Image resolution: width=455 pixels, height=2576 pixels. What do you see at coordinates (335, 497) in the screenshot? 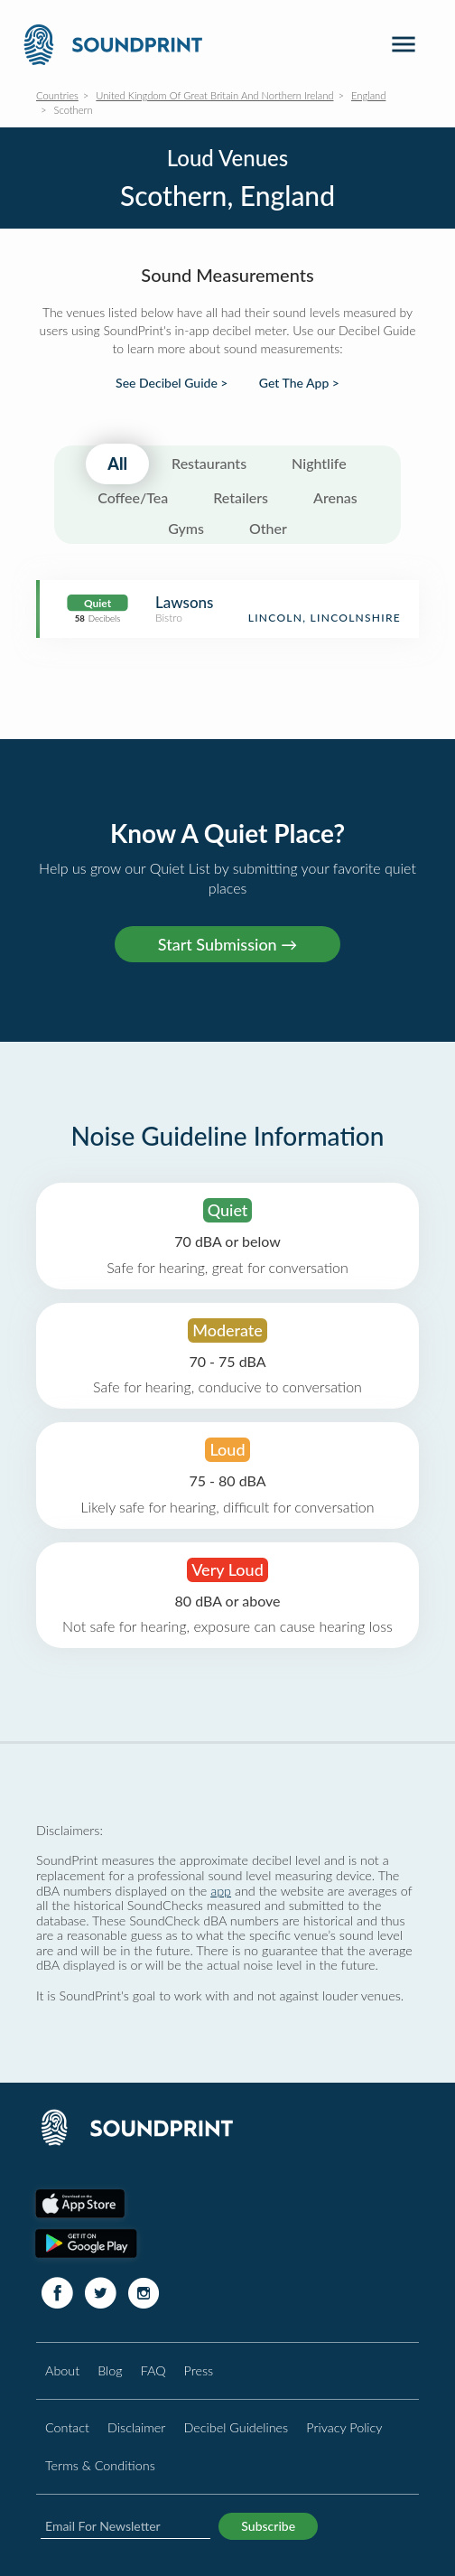
I see `Arenas` at bounding box center [335, 497].